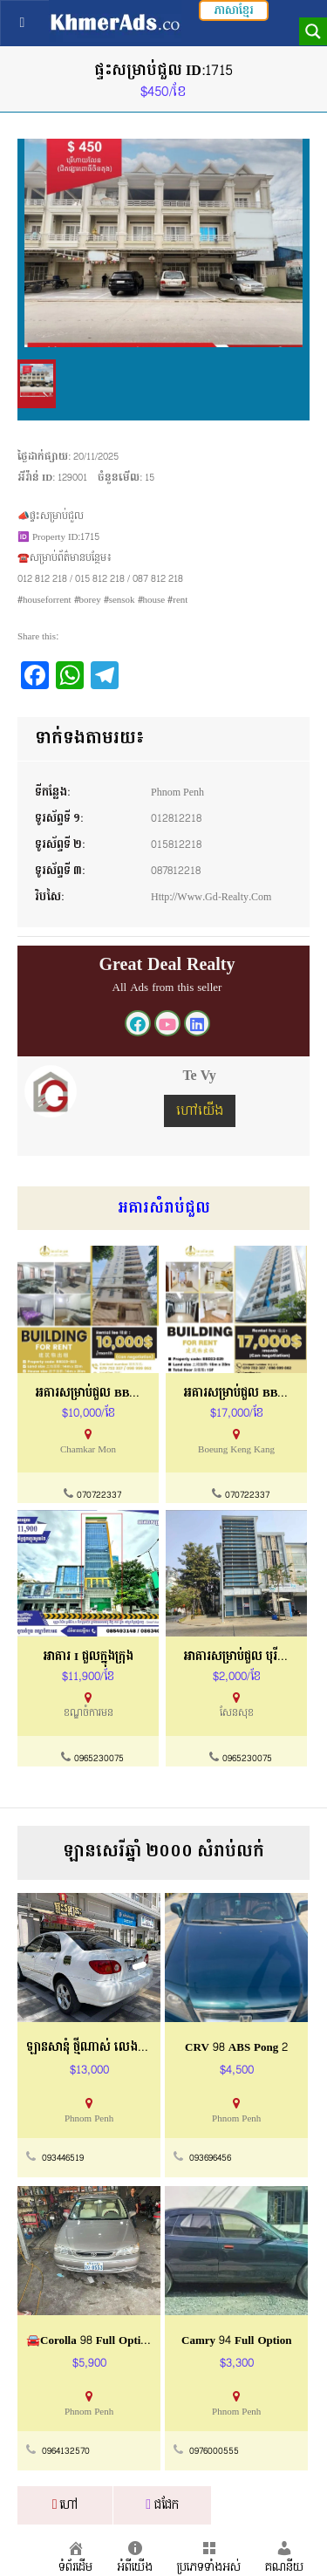 The image size is (327, 2576). I want to click on [Search magnifier button], so click(313, 31).